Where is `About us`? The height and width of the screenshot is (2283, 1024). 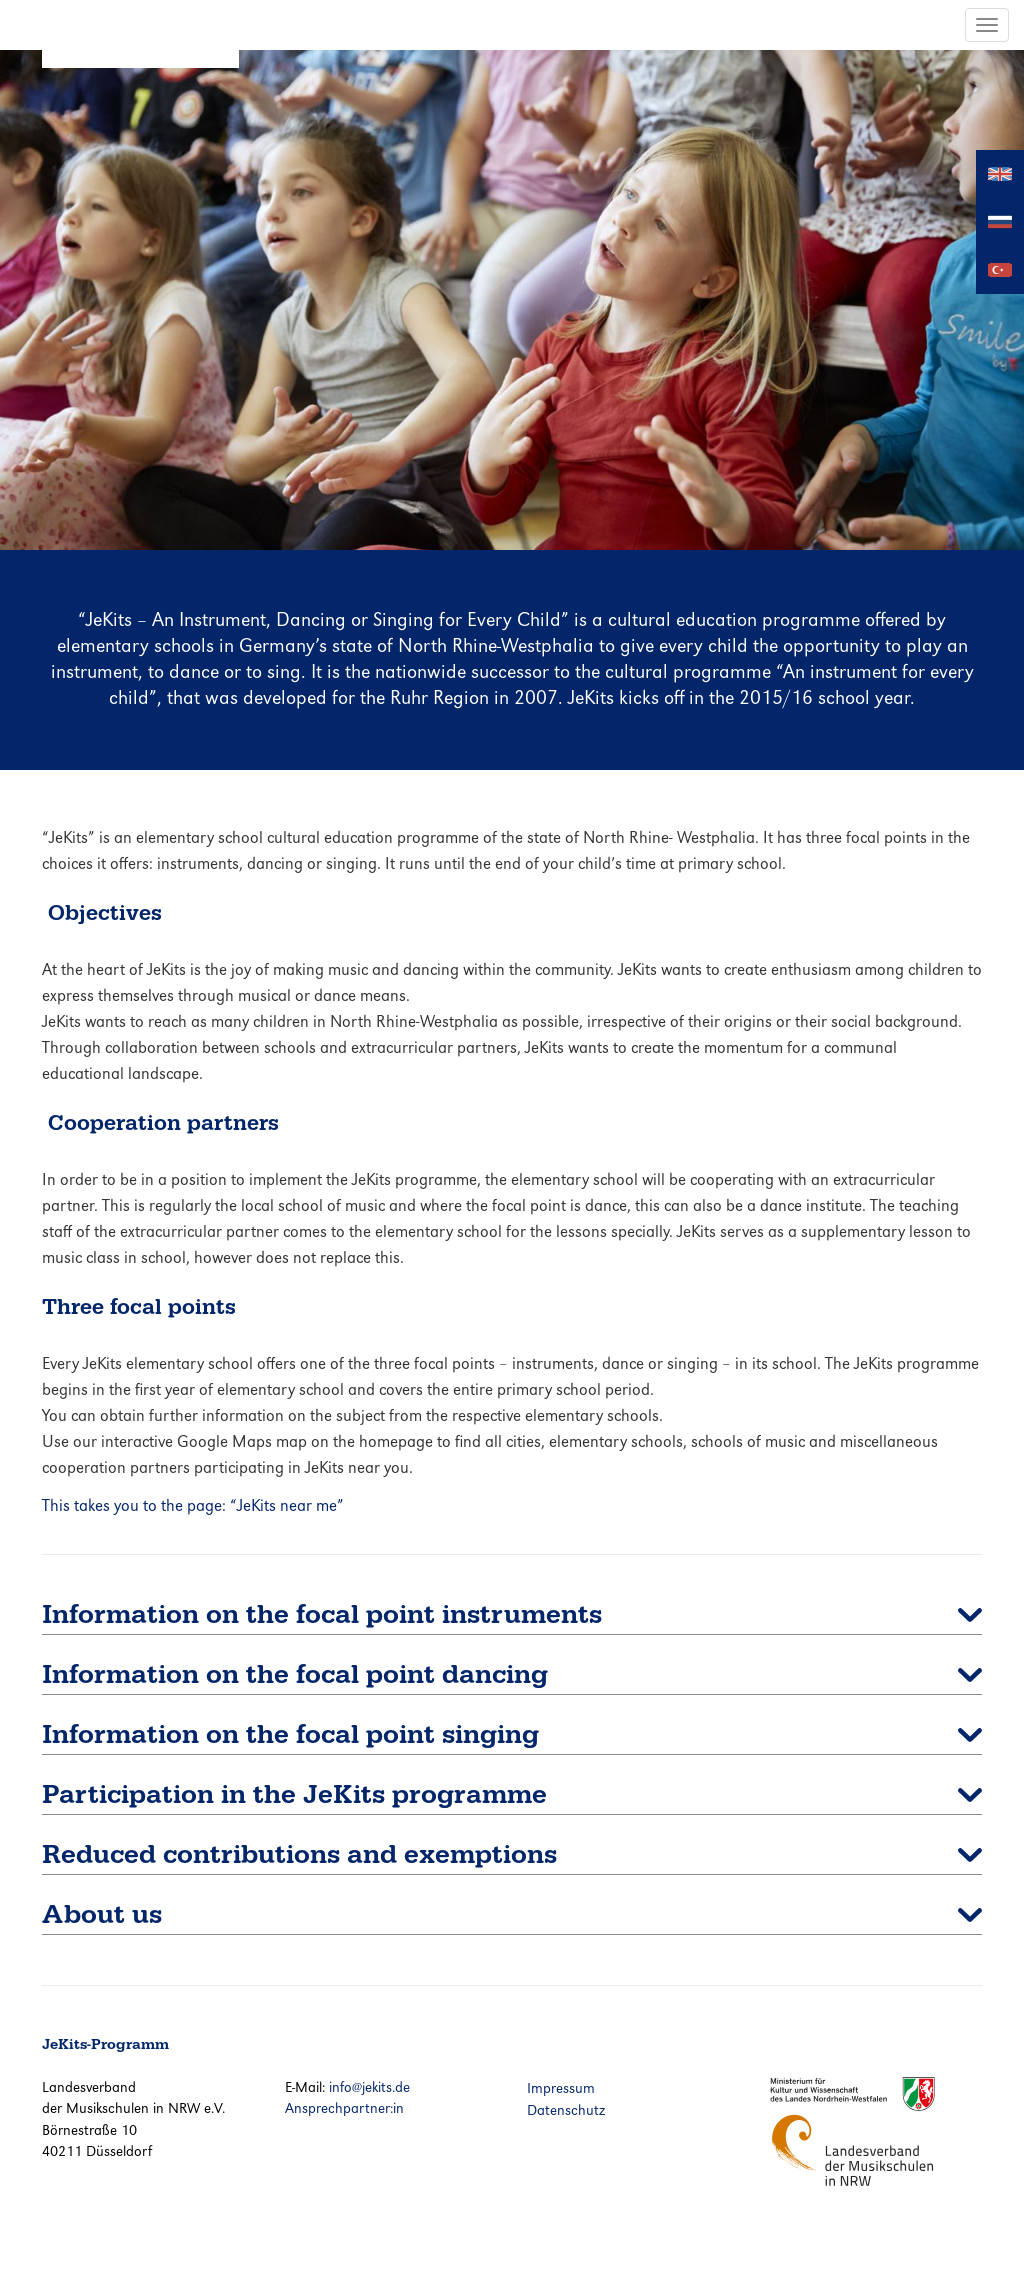
About us is located at coordinates (102, 1914).